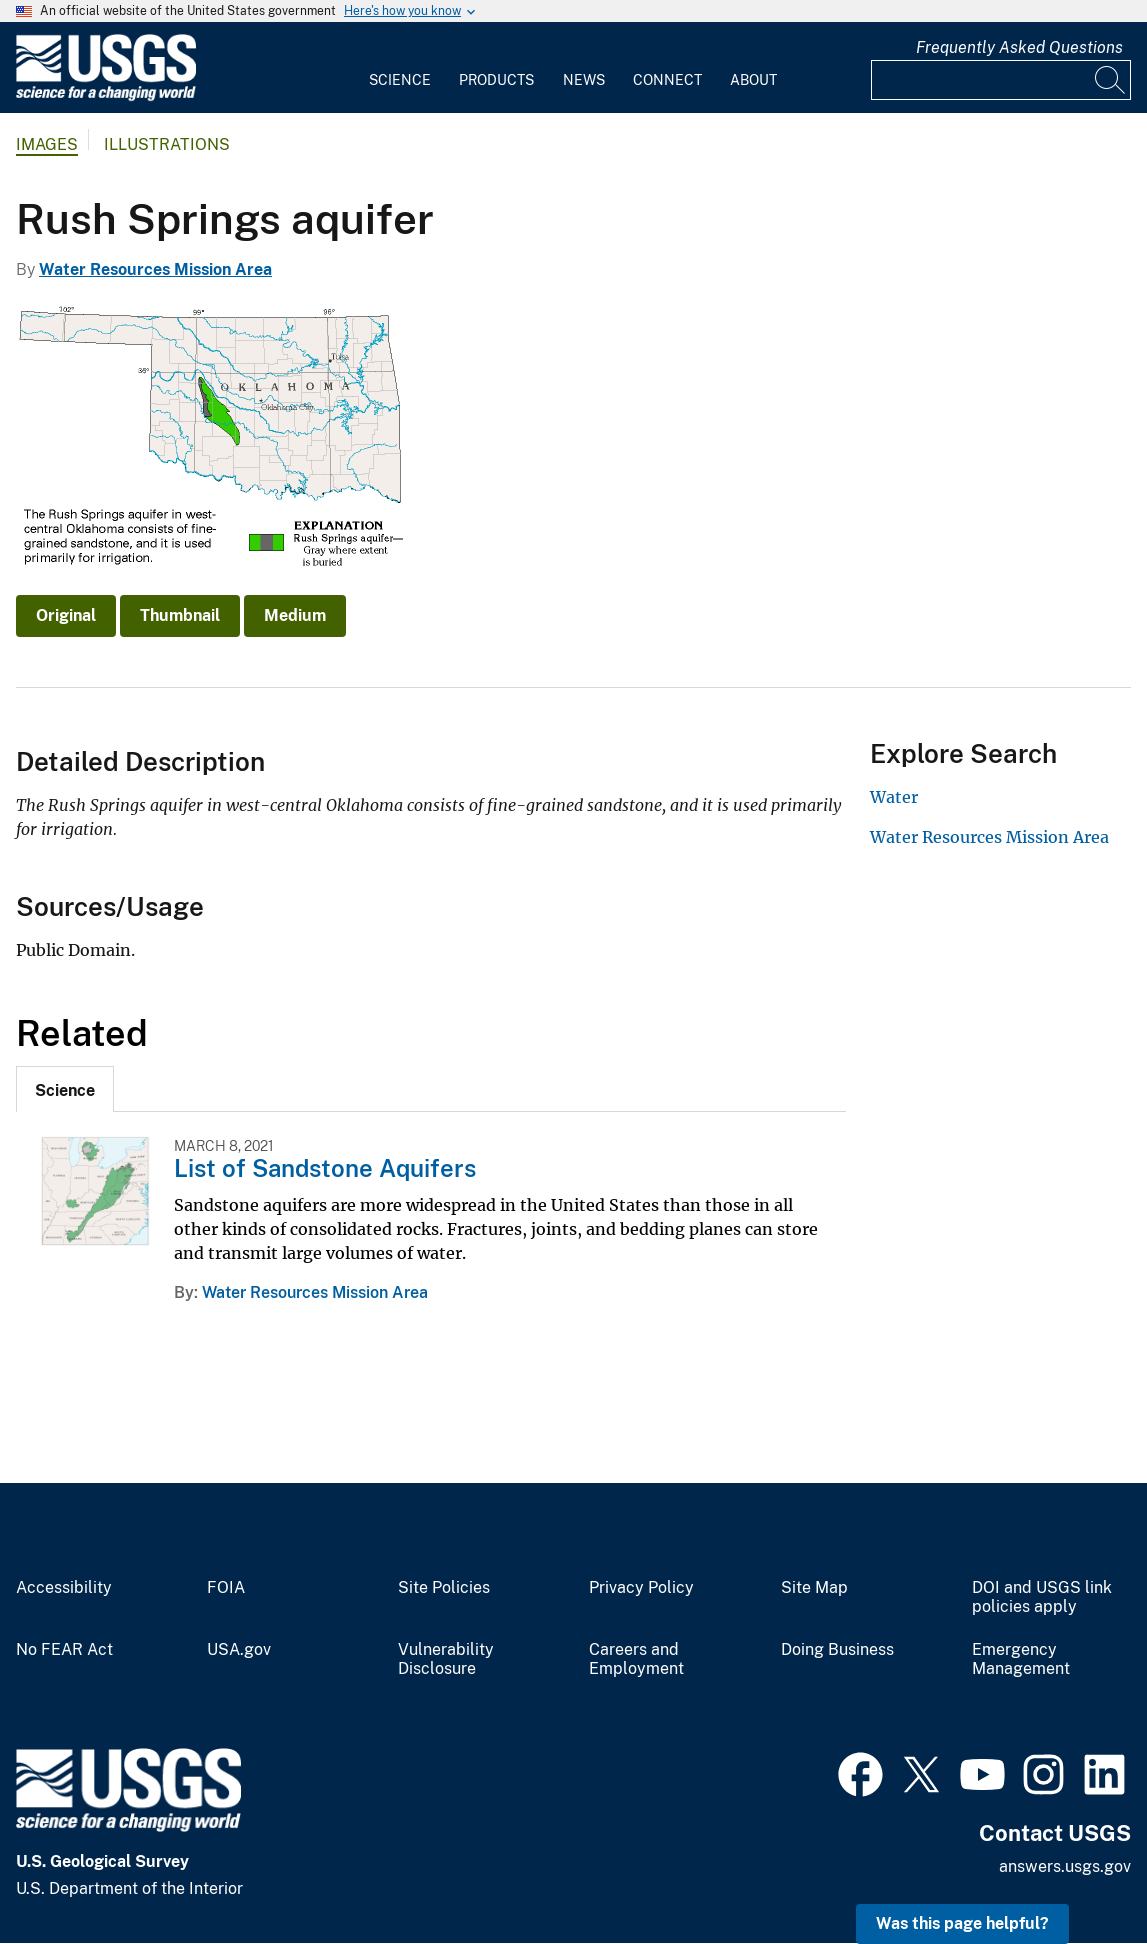 This screenshot has height=1944, width=1147. What do you see at coordinates (64, 1588) in the screenshot?
I see `Accessibility` at bounding box center [64, 1588].